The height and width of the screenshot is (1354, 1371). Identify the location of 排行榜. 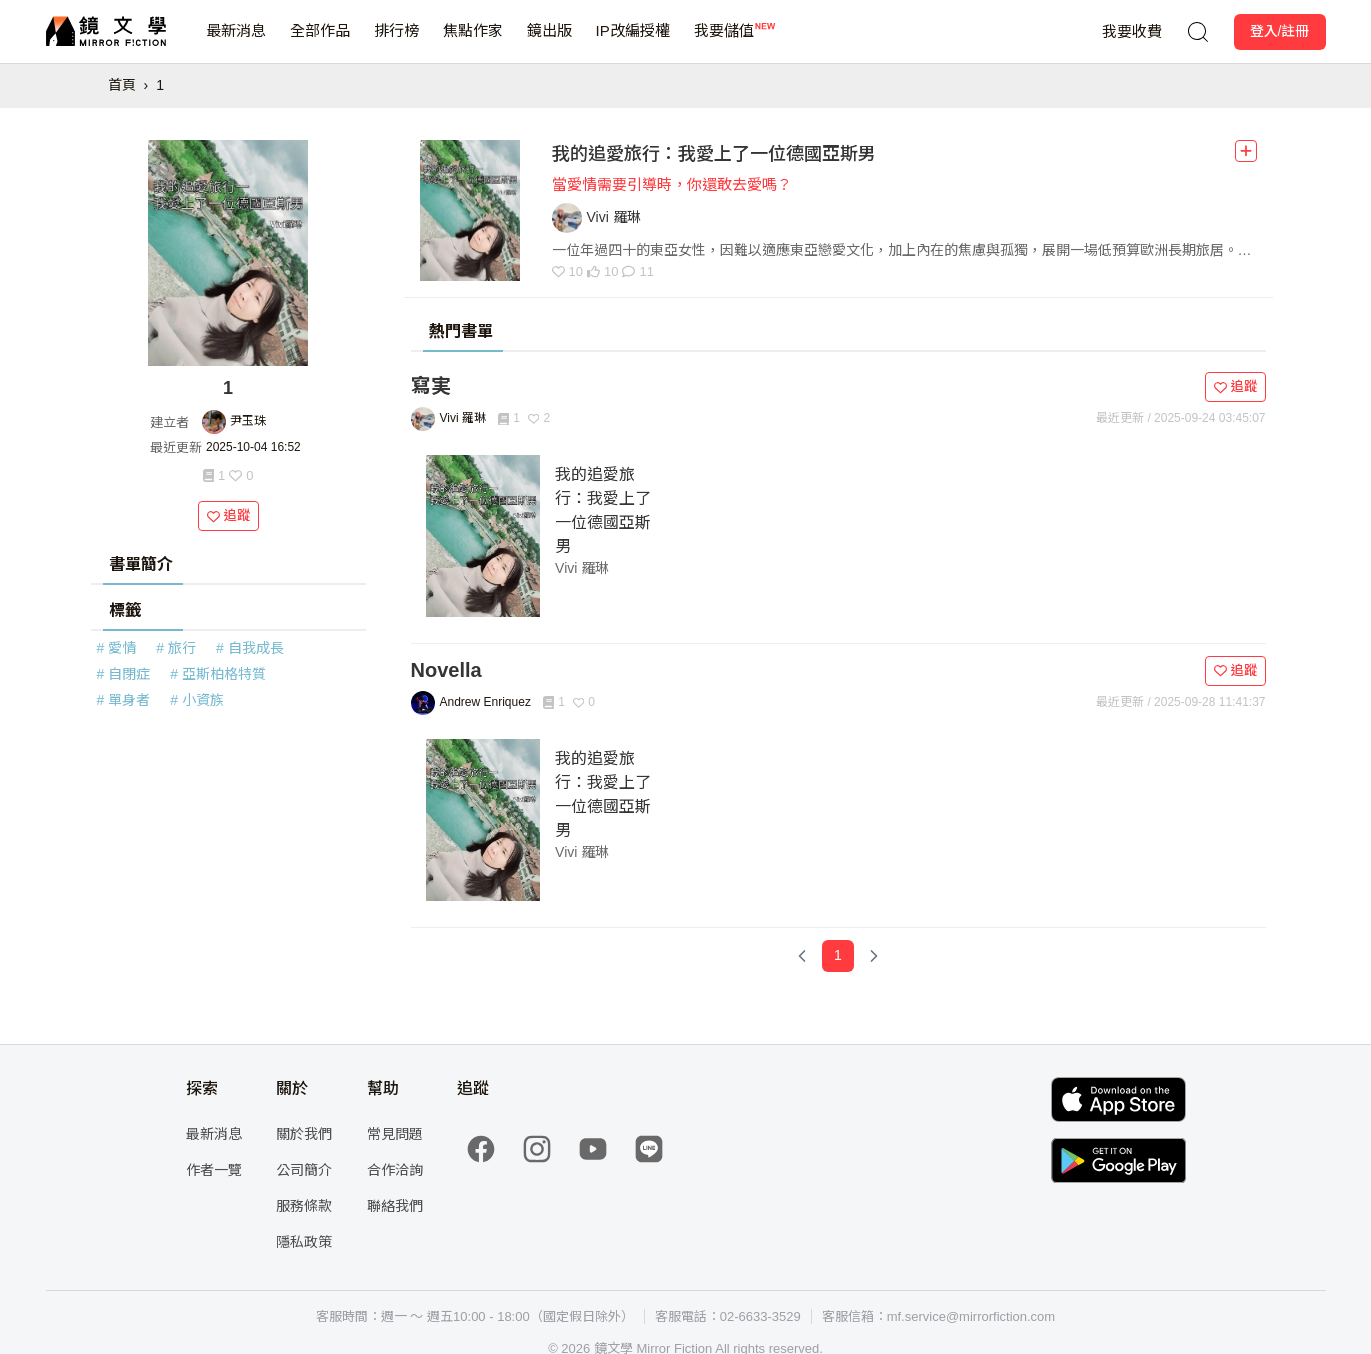
(396, 42).